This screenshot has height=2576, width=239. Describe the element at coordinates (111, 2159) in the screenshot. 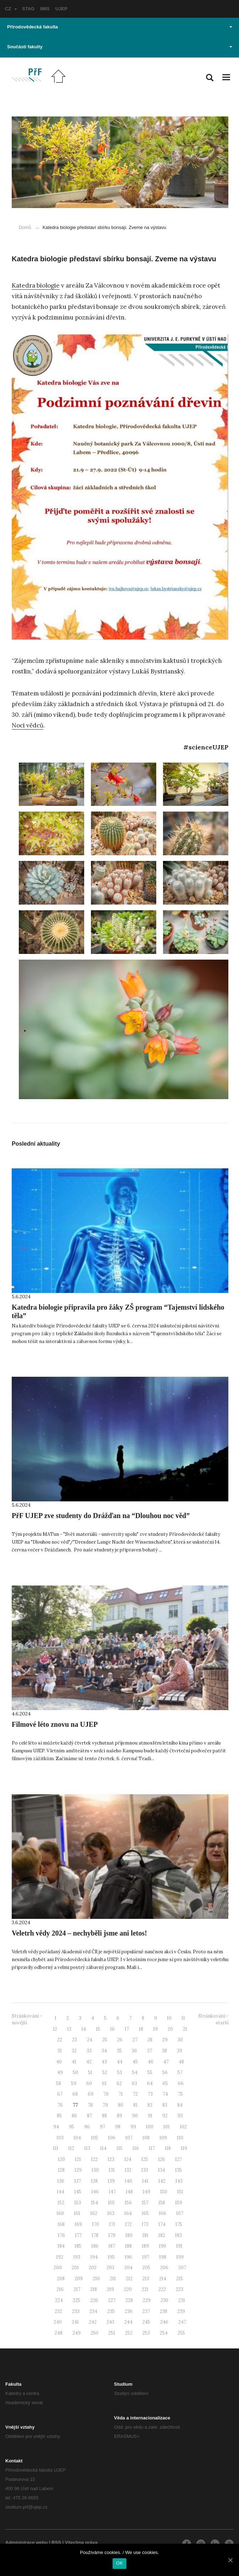

I see `123` at that location.